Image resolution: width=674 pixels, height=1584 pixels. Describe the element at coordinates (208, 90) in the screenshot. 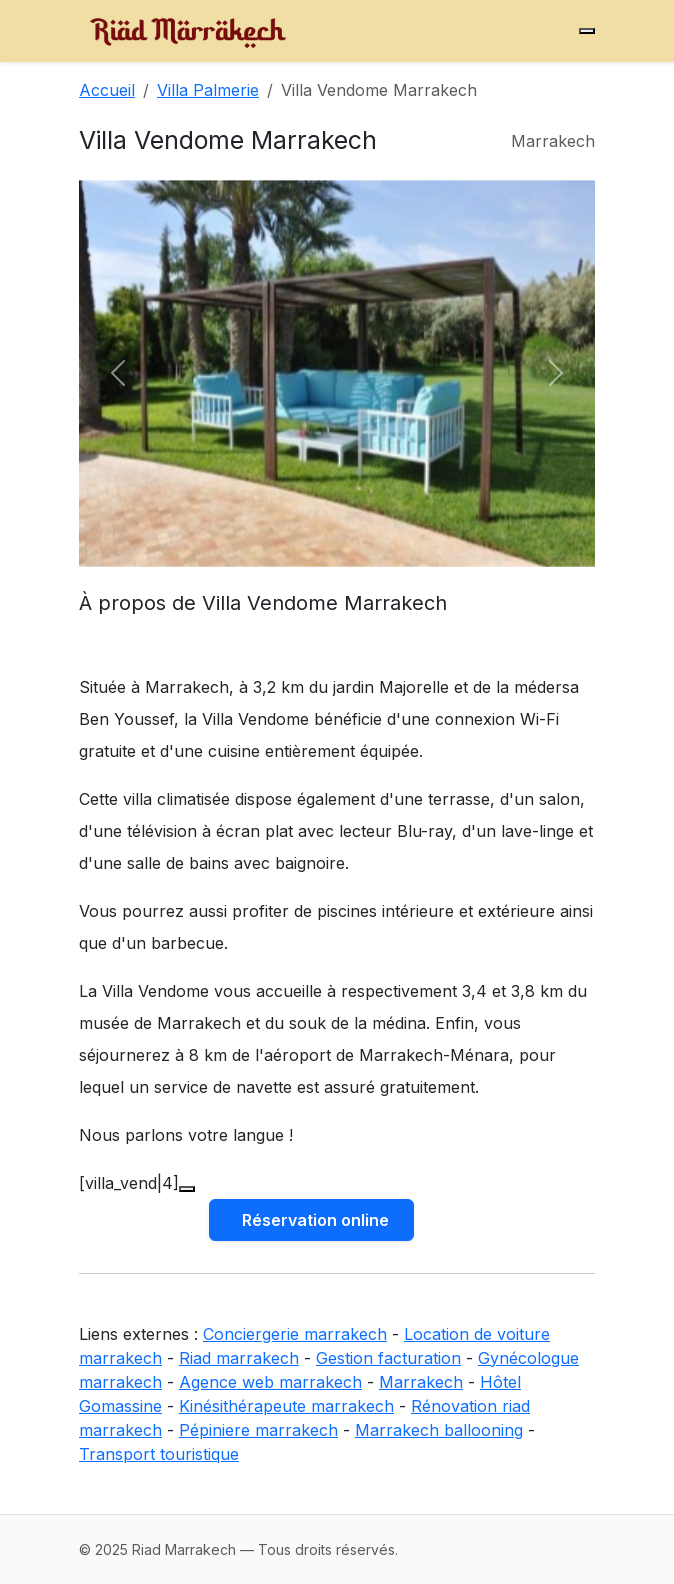

I see `Villa Palmerie` at that location.